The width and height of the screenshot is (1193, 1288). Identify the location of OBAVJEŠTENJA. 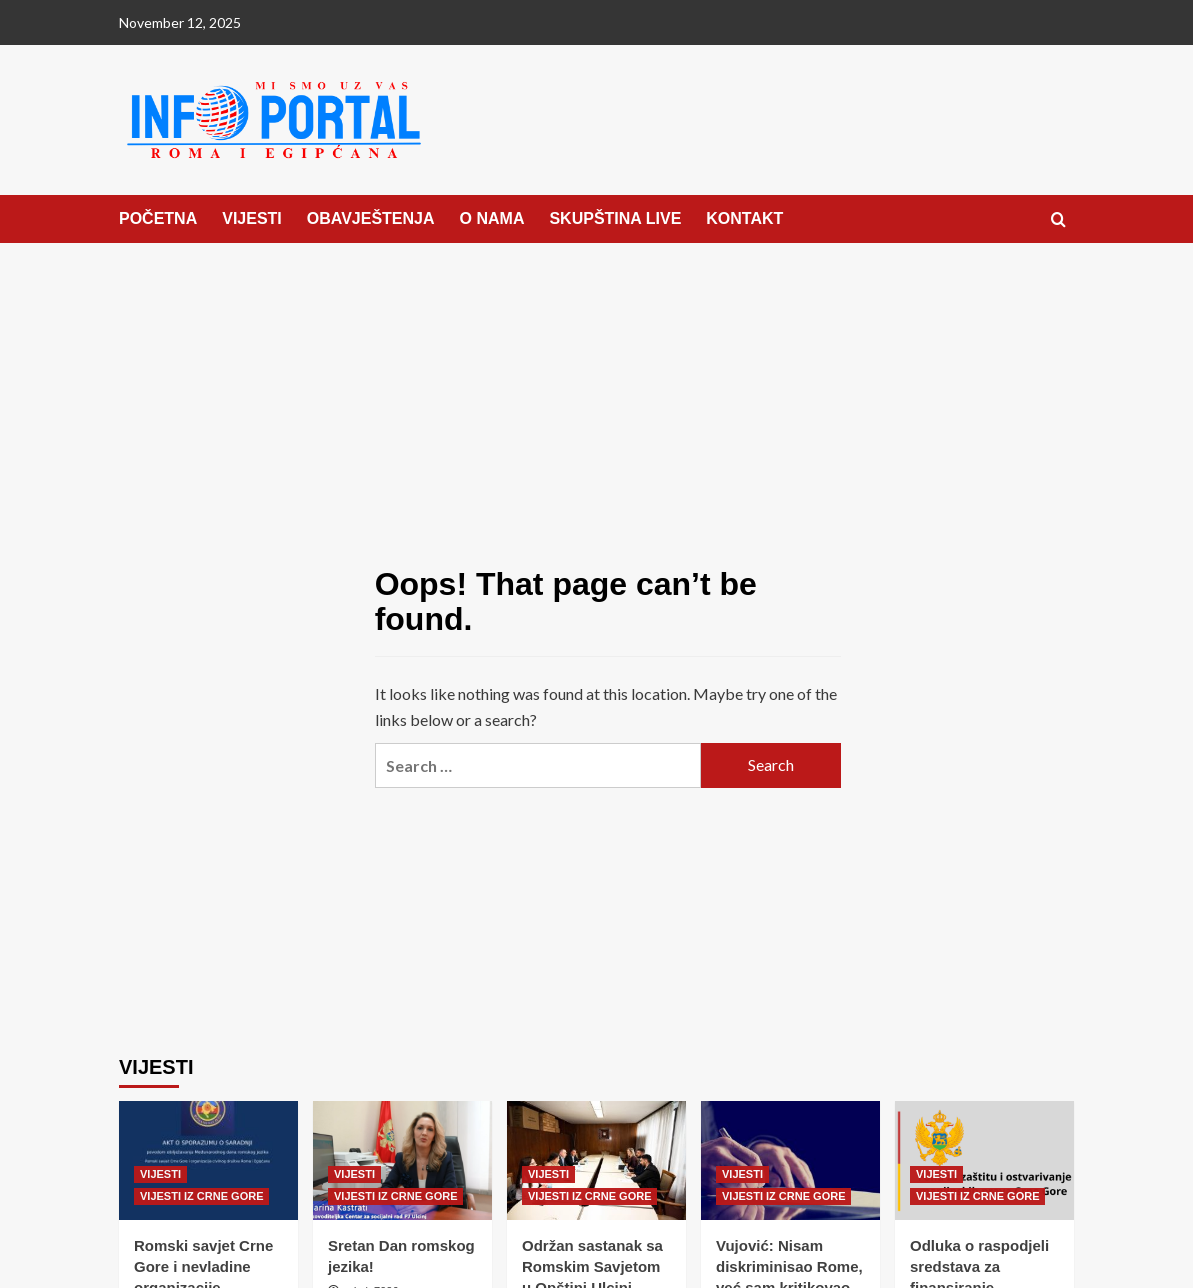
(371, 218).